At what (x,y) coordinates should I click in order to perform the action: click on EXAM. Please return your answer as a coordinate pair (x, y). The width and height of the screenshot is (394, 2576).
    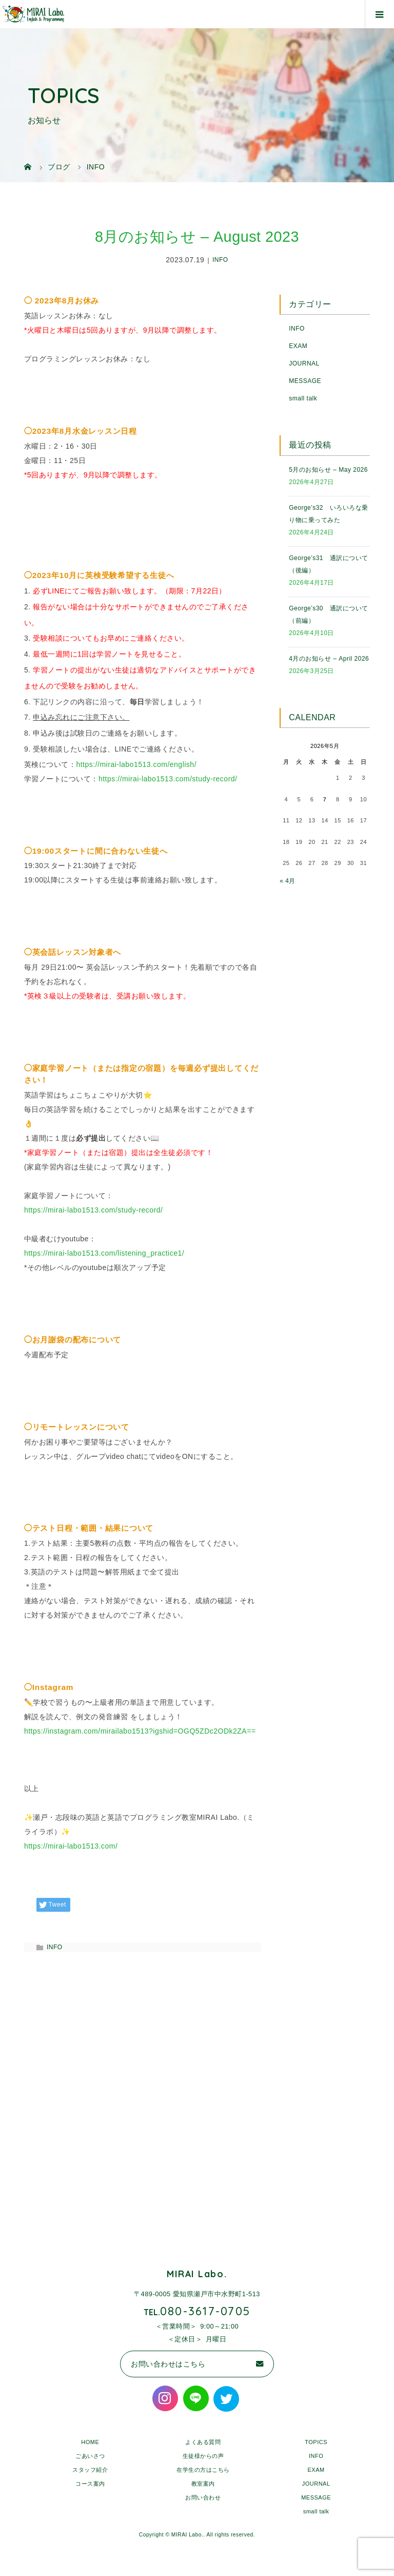
    Looking at the image, I should click on (298, 346).